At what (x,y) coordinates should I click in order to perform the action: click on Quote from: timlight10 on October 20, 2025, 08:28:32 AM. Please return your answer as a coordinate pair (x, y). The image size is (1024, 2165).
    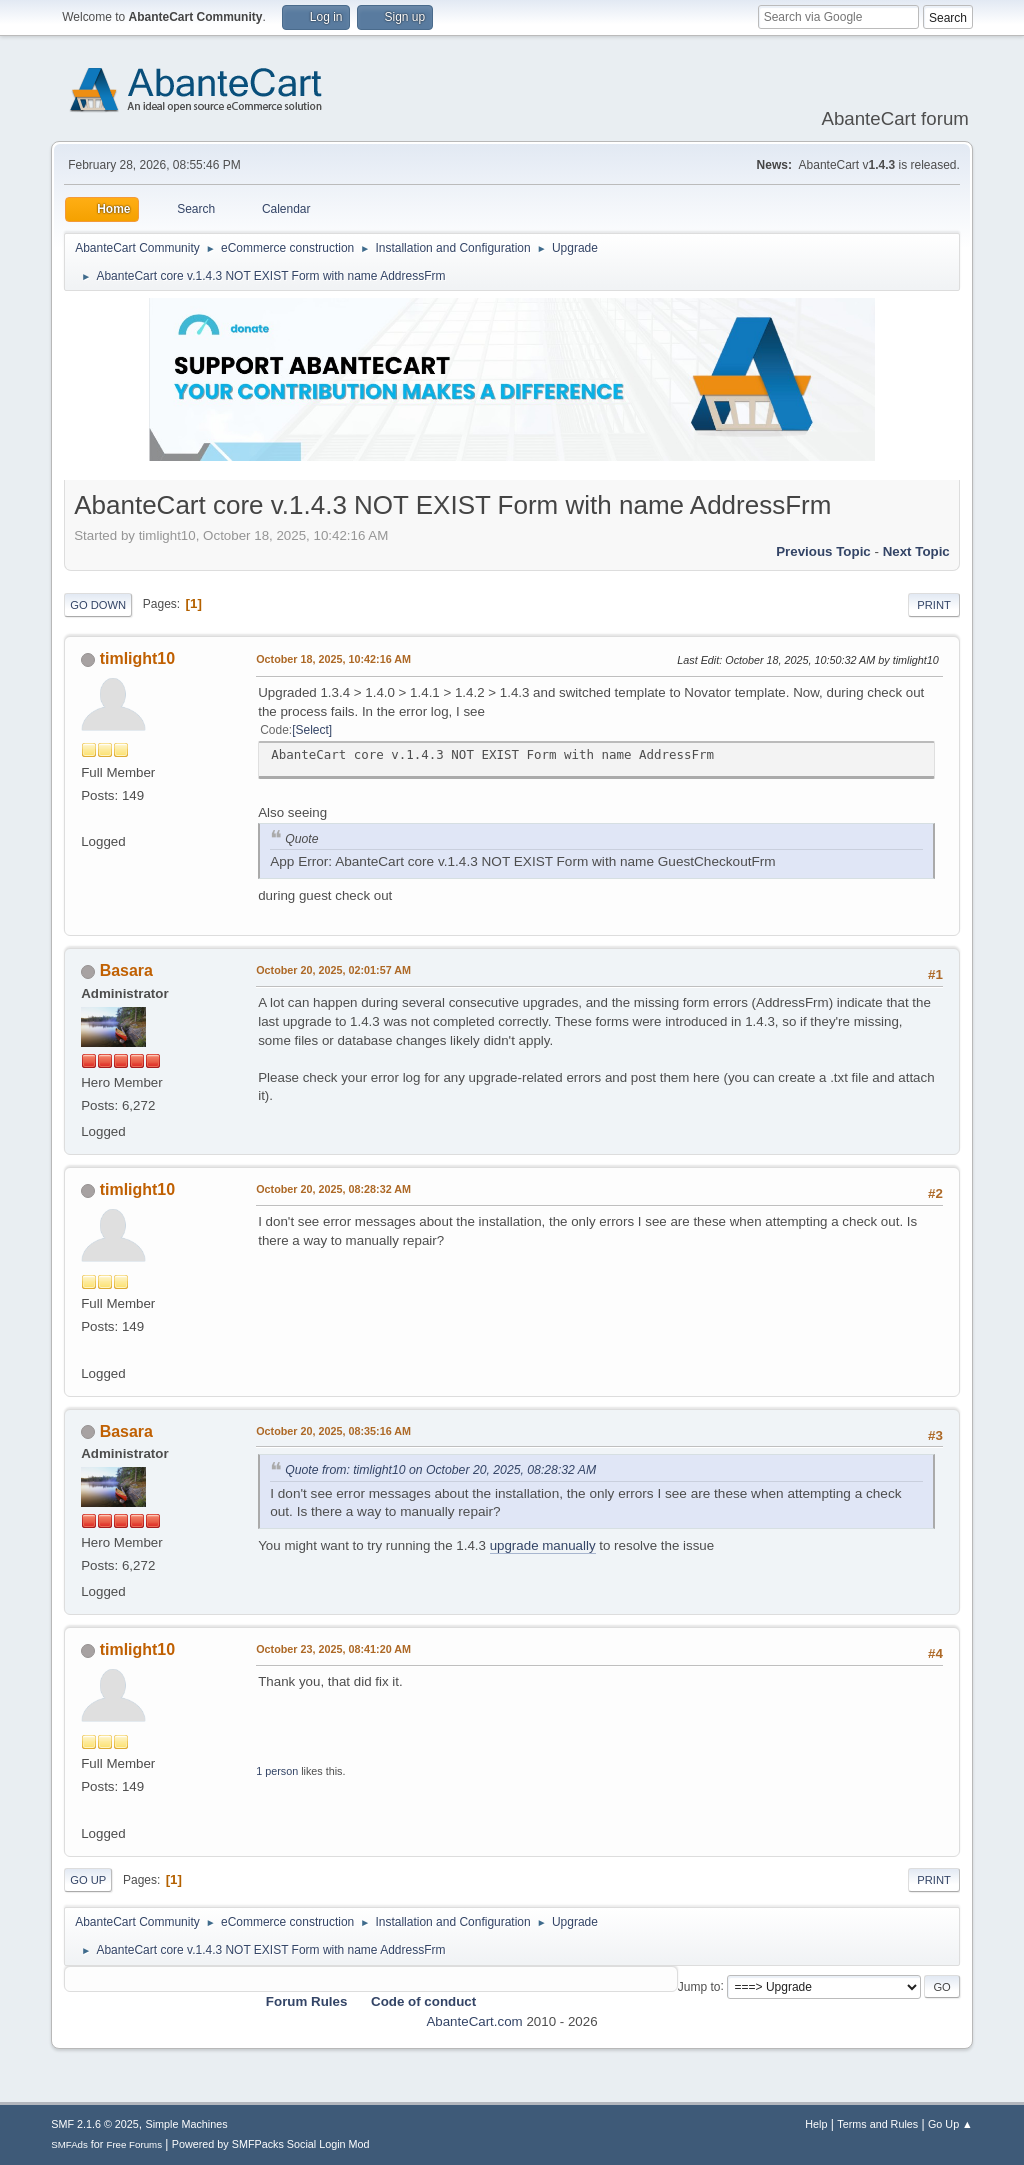
    Looking at the image, I should click on (440, 1470).